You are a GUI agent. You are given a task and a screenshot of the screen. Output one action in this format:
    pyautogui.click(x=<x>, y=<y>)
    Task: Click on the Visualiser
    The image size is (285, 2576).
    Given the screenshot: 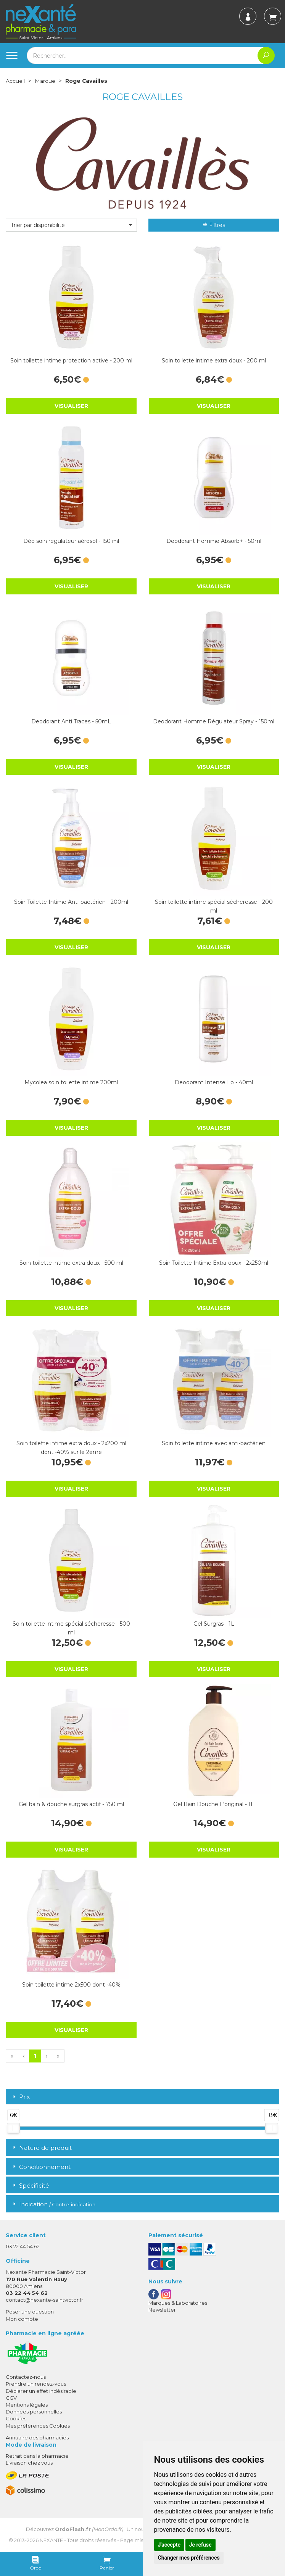 What is the action you would take?
    pyautogui.click(x=71, y=405)
    